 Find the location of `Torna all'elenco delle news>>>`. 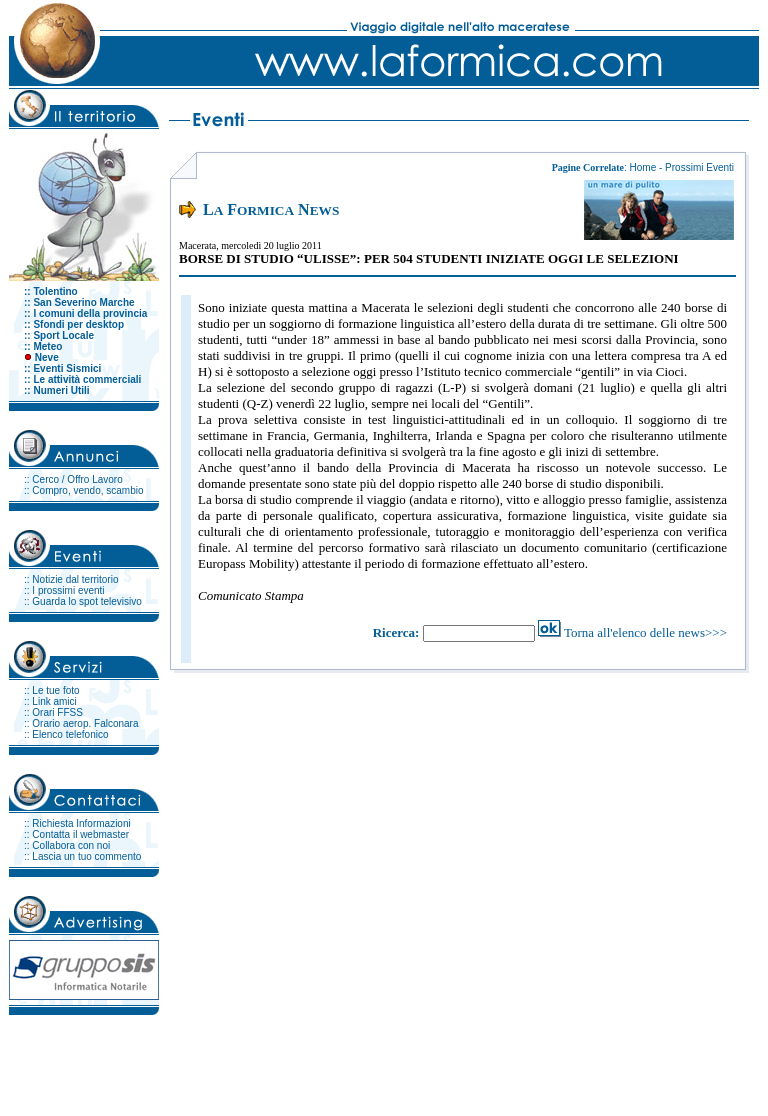

Torna all'elenco delle news>>> is located at coordinates (645, 632).